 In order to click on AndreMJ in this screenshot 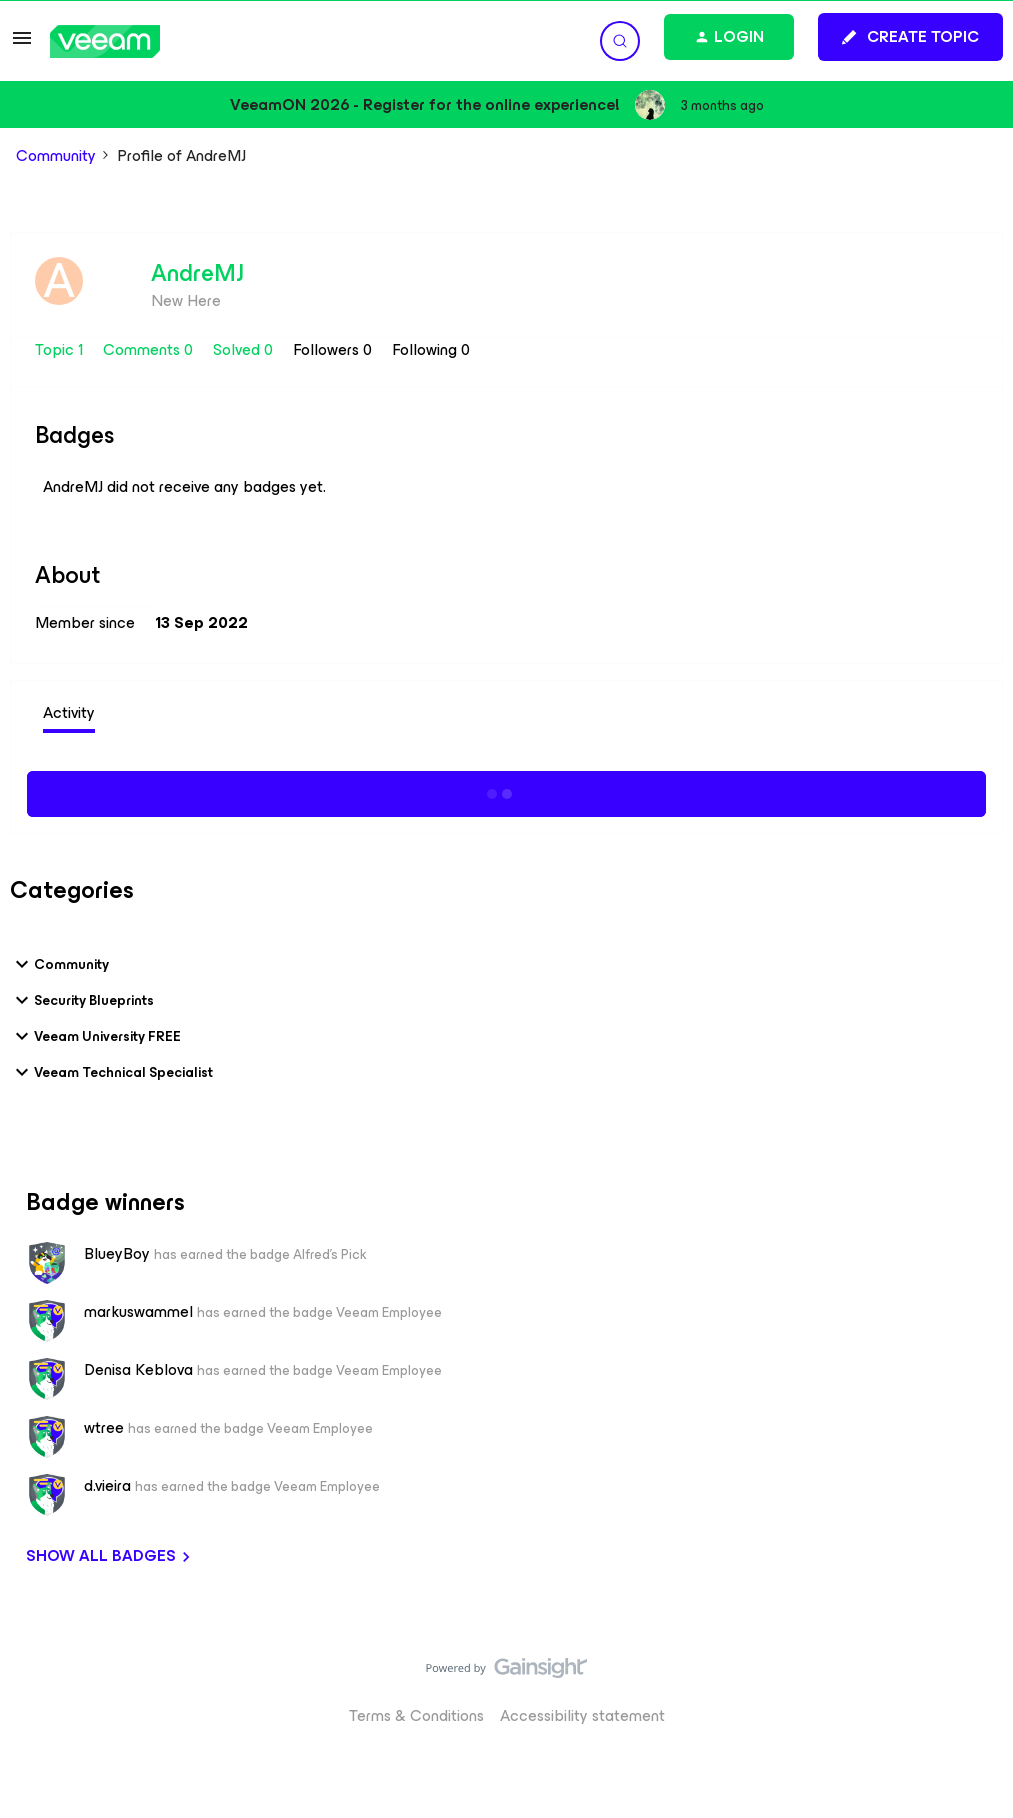, I will do `click(197, 273)`.